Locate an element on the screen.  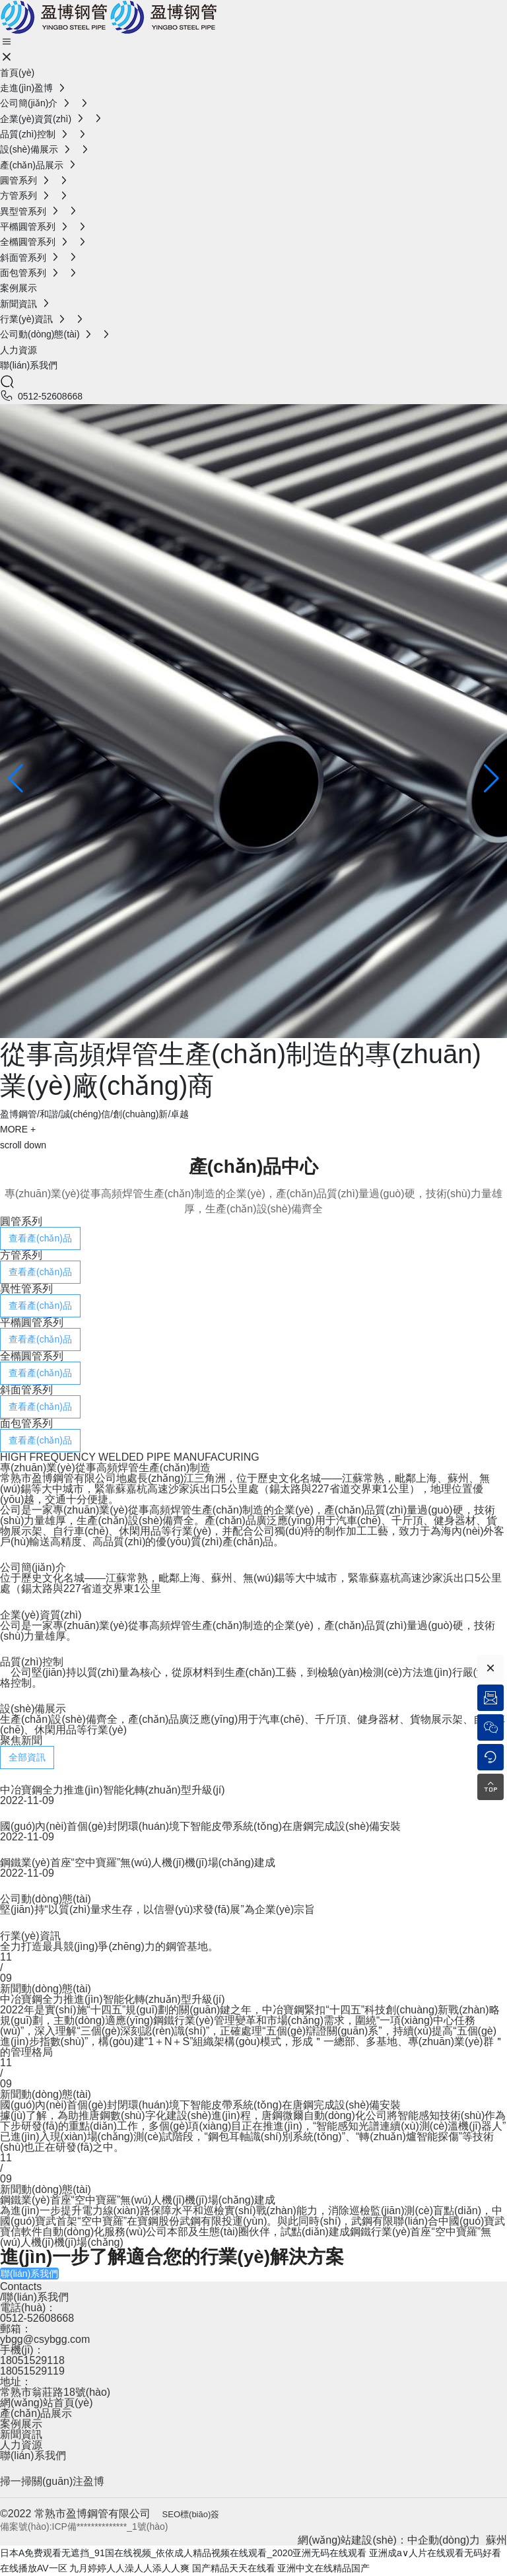
案例展示 is located at coordinates (21, 2423).